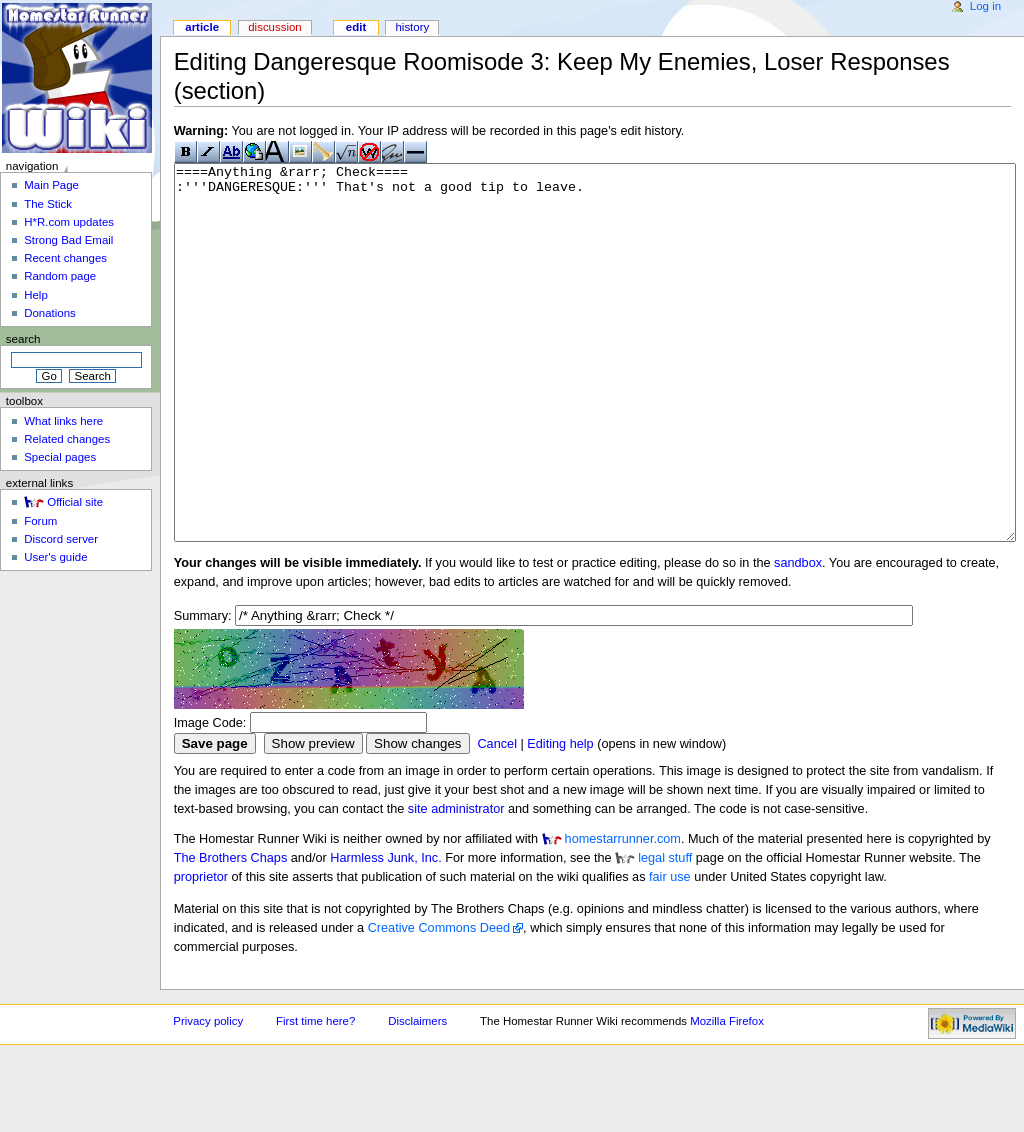 The image size is (1024, 1132). Describe the element at coordinates (412, 27) in the screenshot. I see `History` at that location.